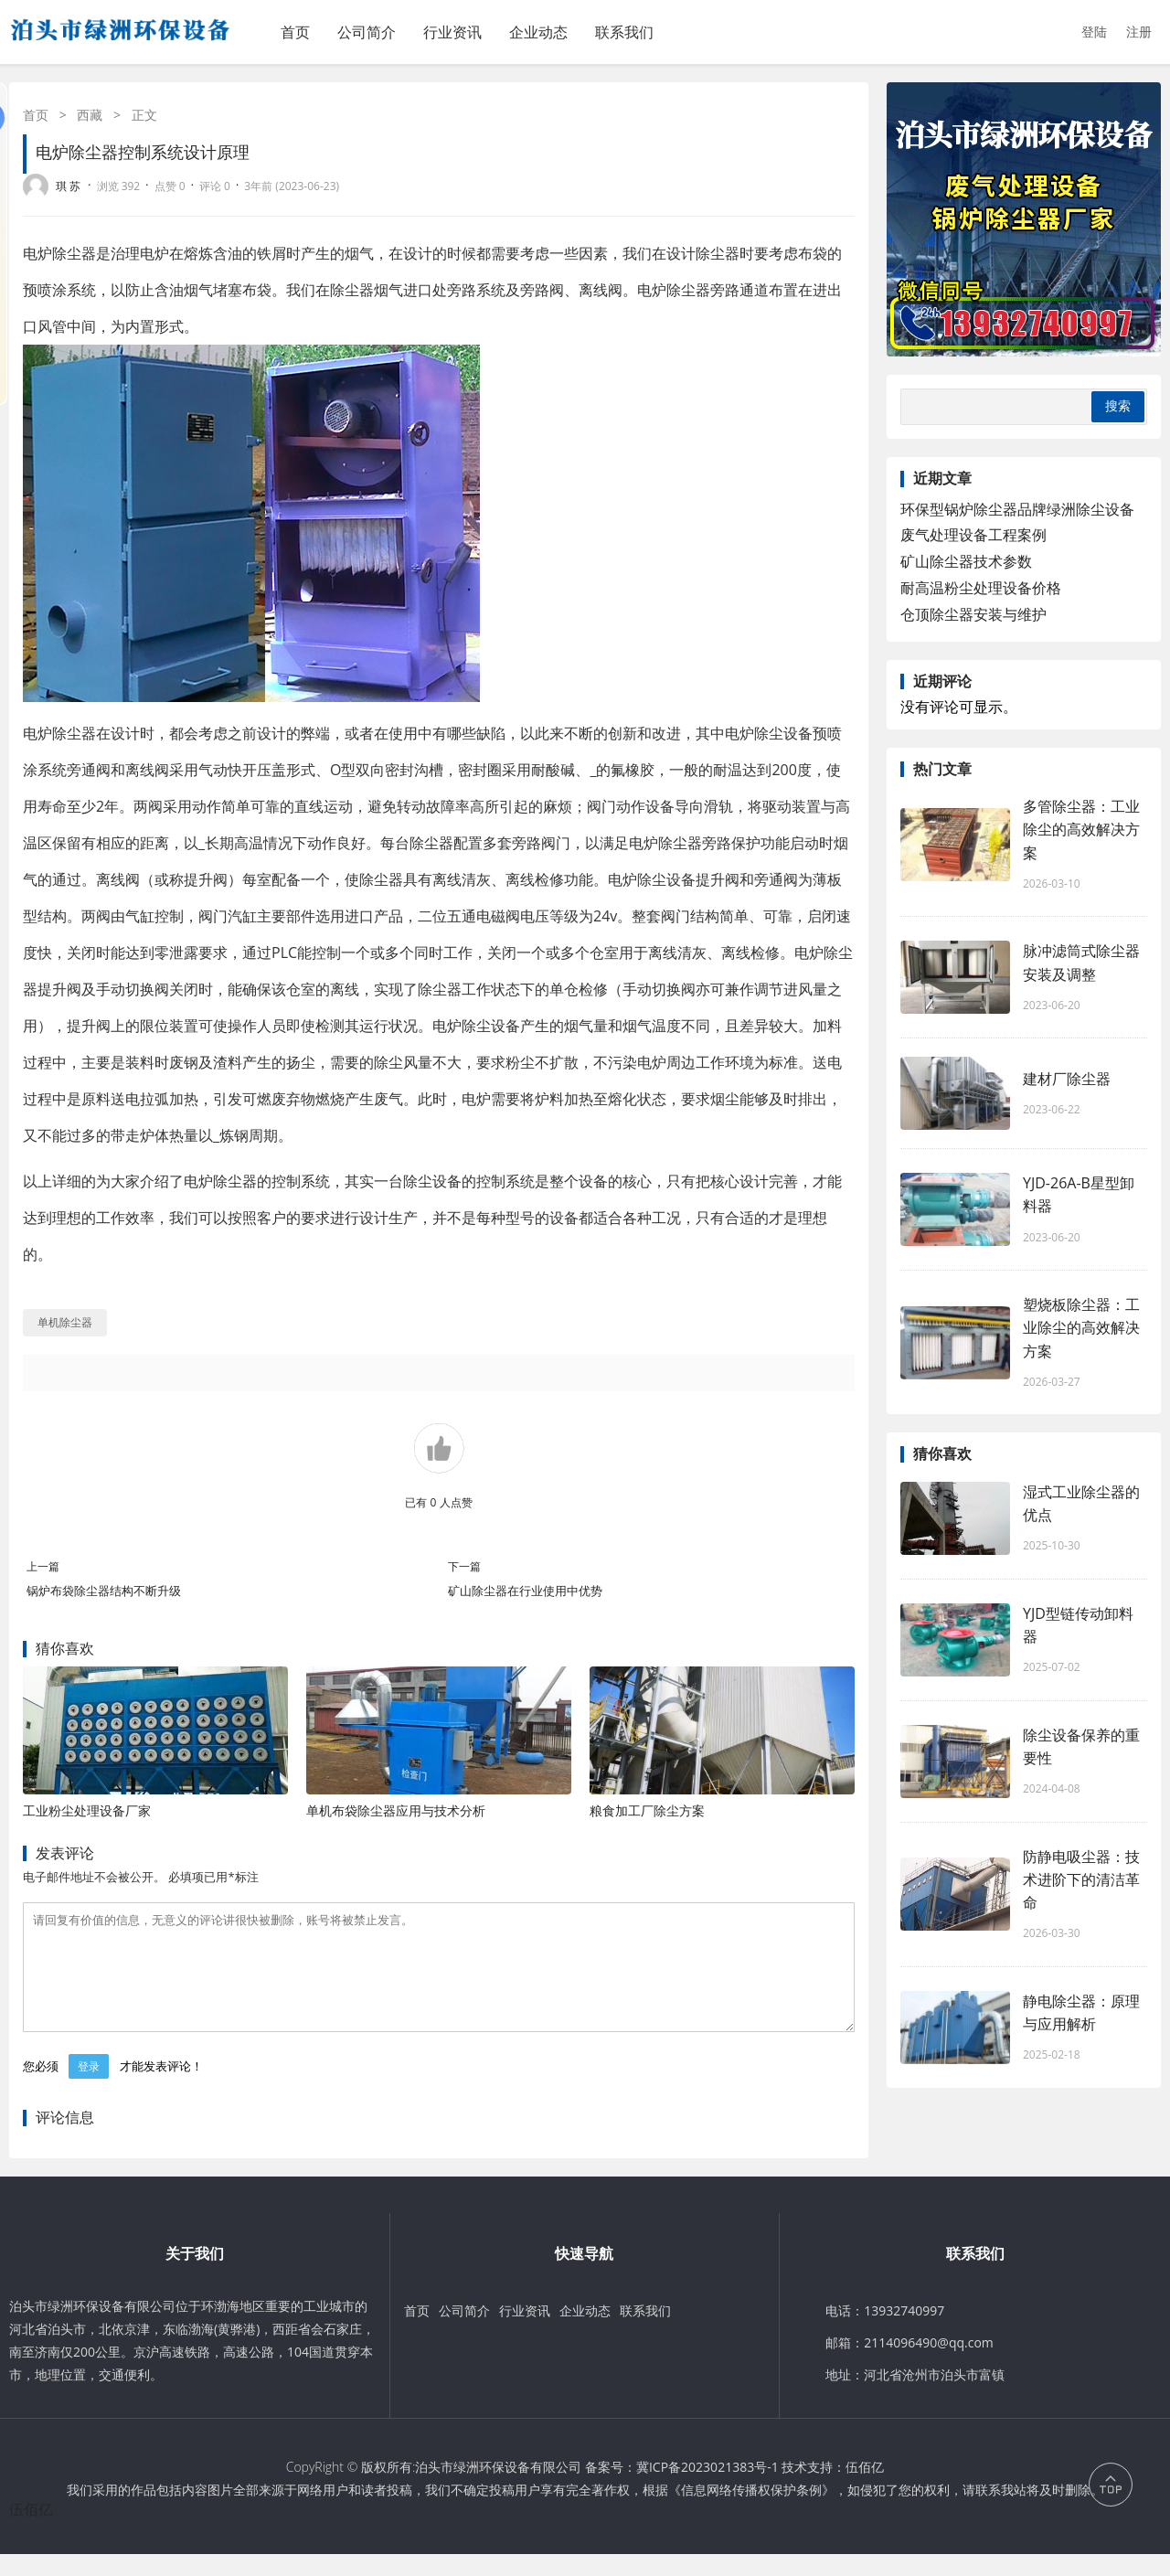 This screenshot has height=2576, width=1170. I want to click on 单机除尘器, so click(64, 1322).